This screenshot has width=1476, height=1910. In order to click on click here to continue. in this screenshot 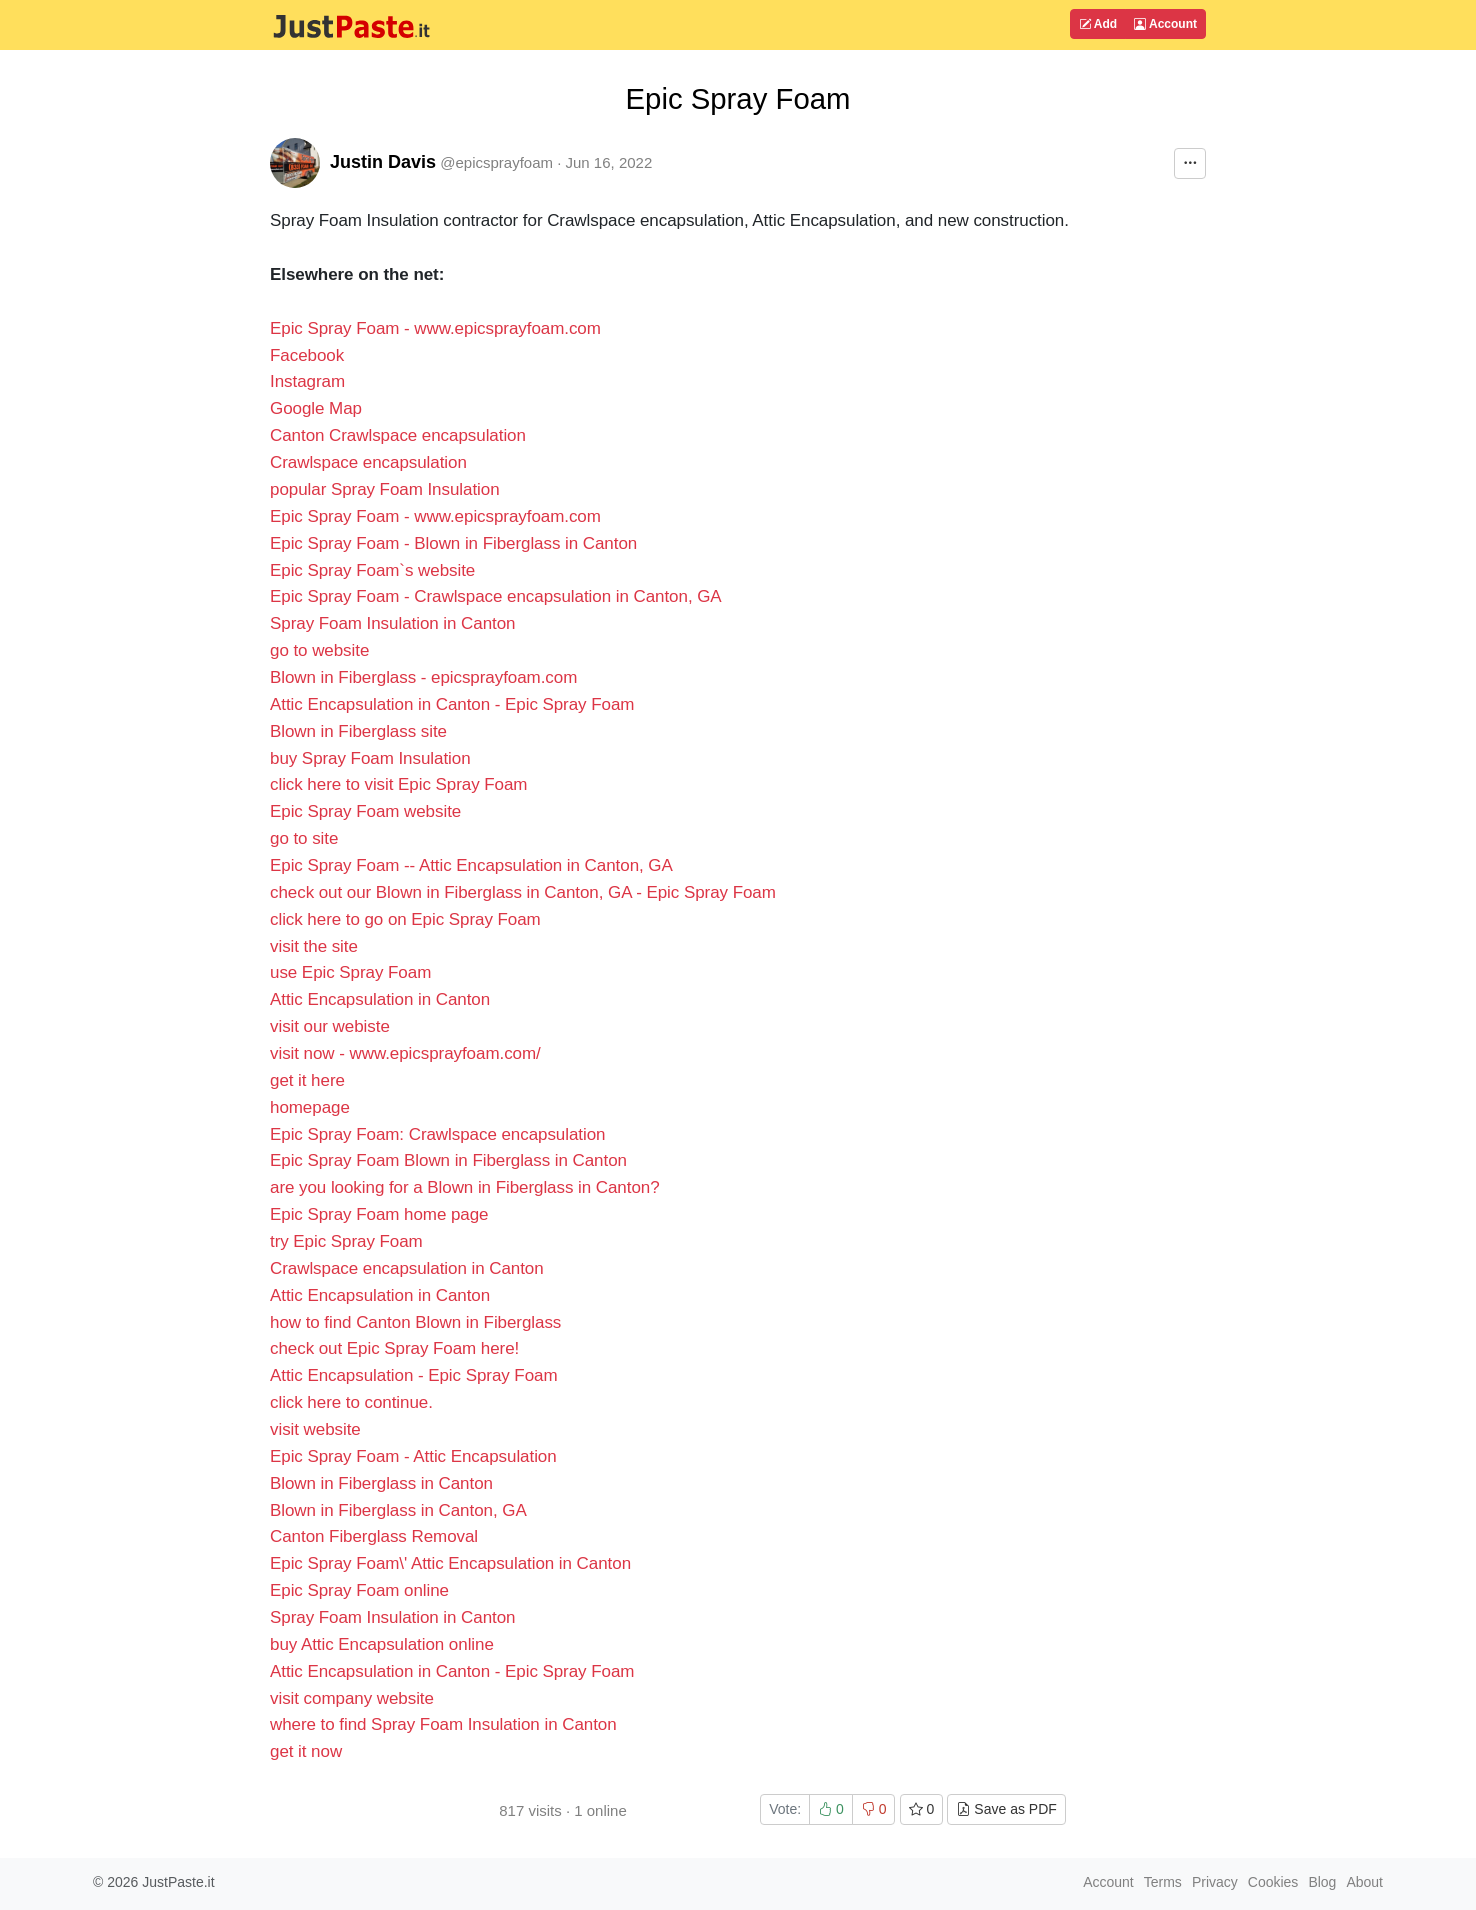, I will do `click(351, 1402)`.